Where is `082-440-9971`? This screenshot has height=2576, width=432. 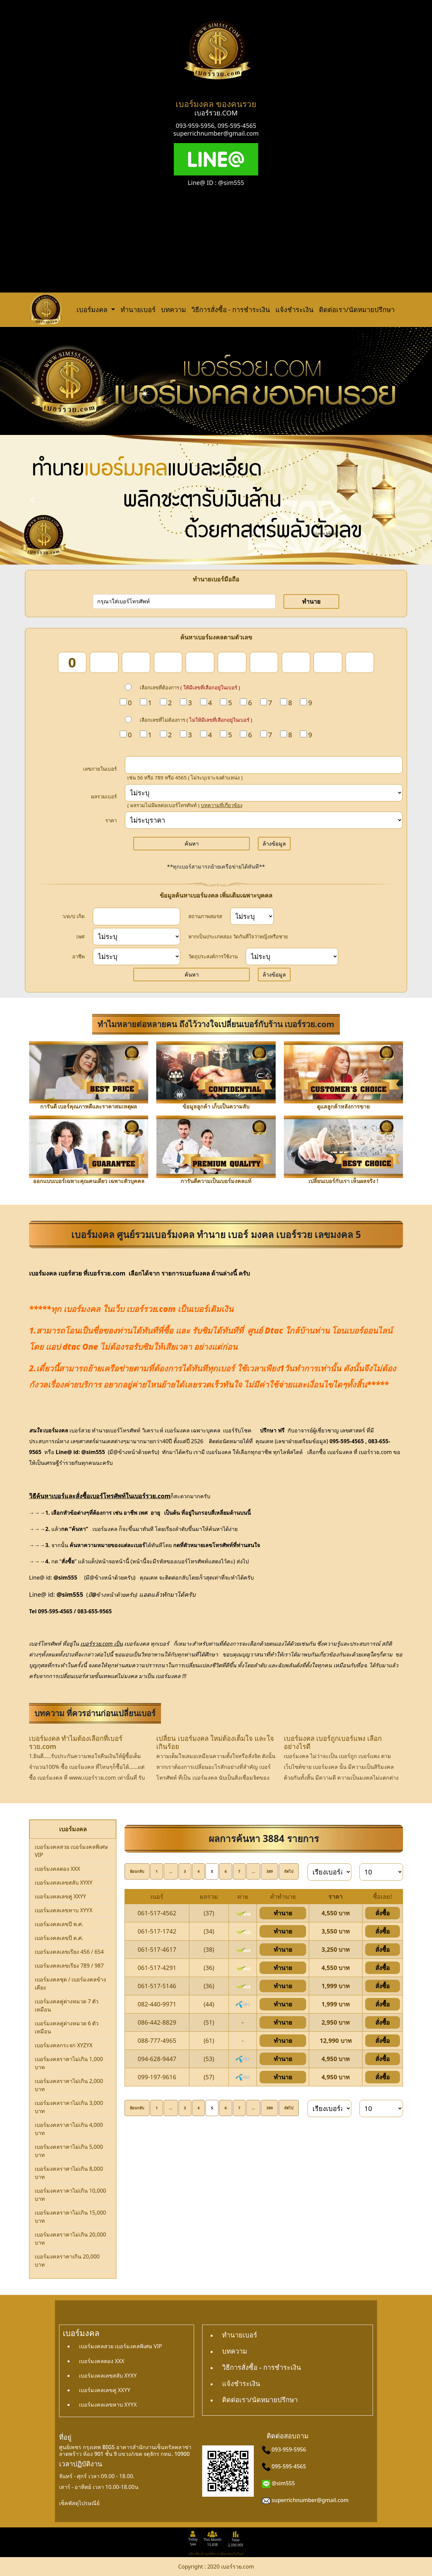
082-440-9971 is located at coordinates (157, 2004).